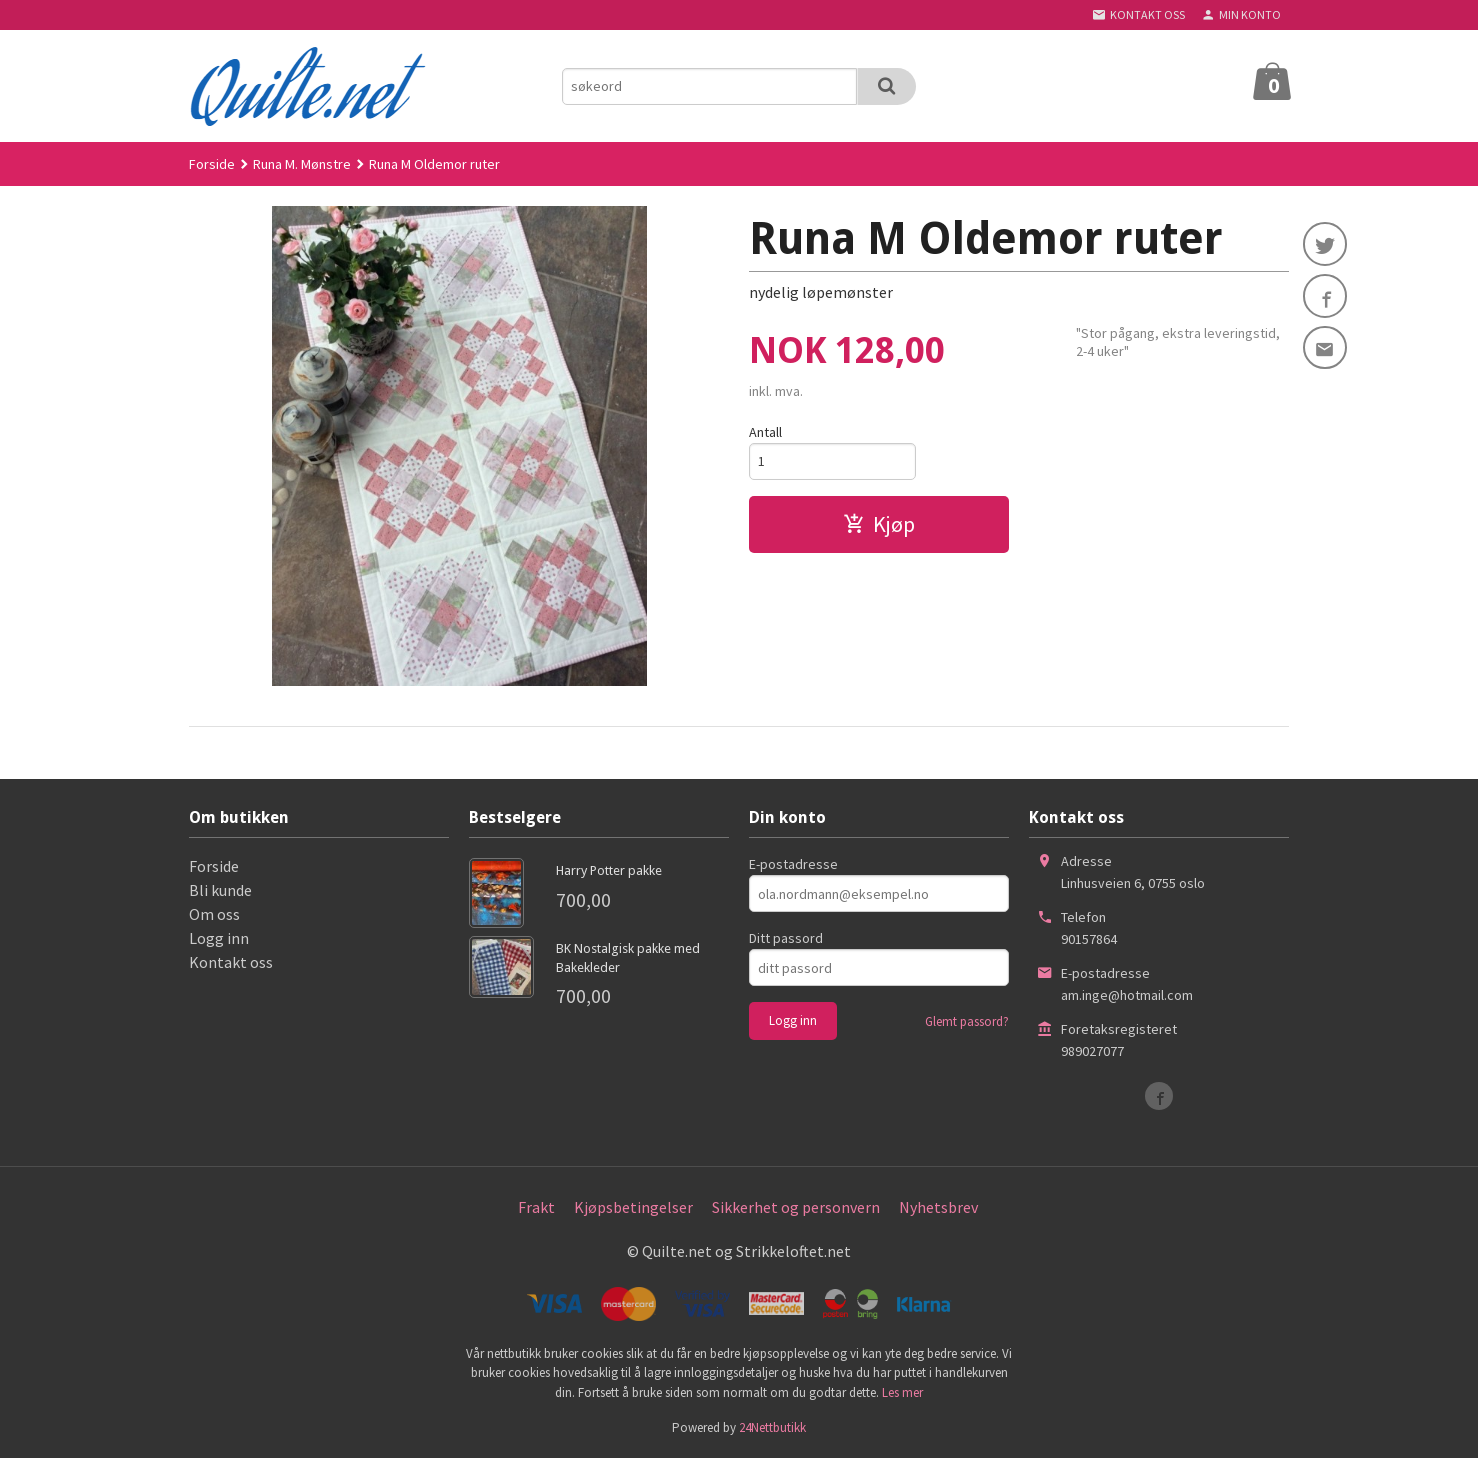 The width and height of the screenshot is (1478, 1458). I want to click on Nyhetsbrev, so click(938, 1207).